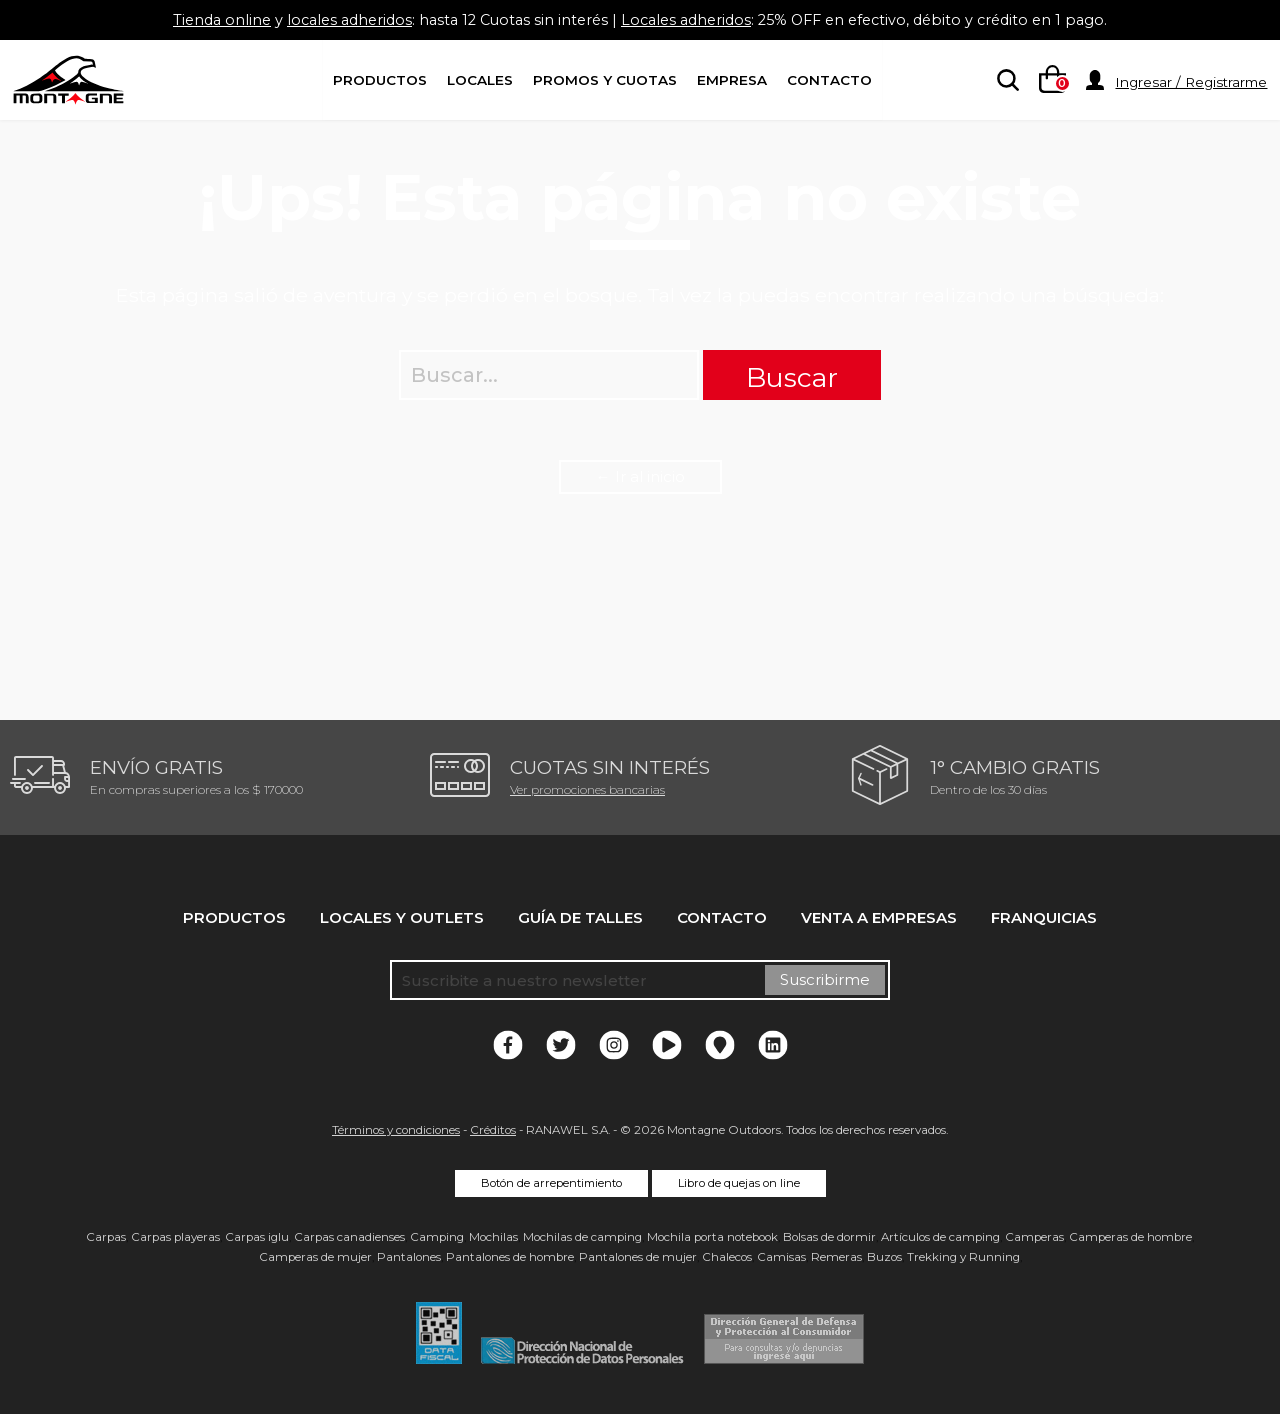  Describe the element at coordinates (587, 789) in the screenshot. I see `Ver promociones bancarias` at that location.